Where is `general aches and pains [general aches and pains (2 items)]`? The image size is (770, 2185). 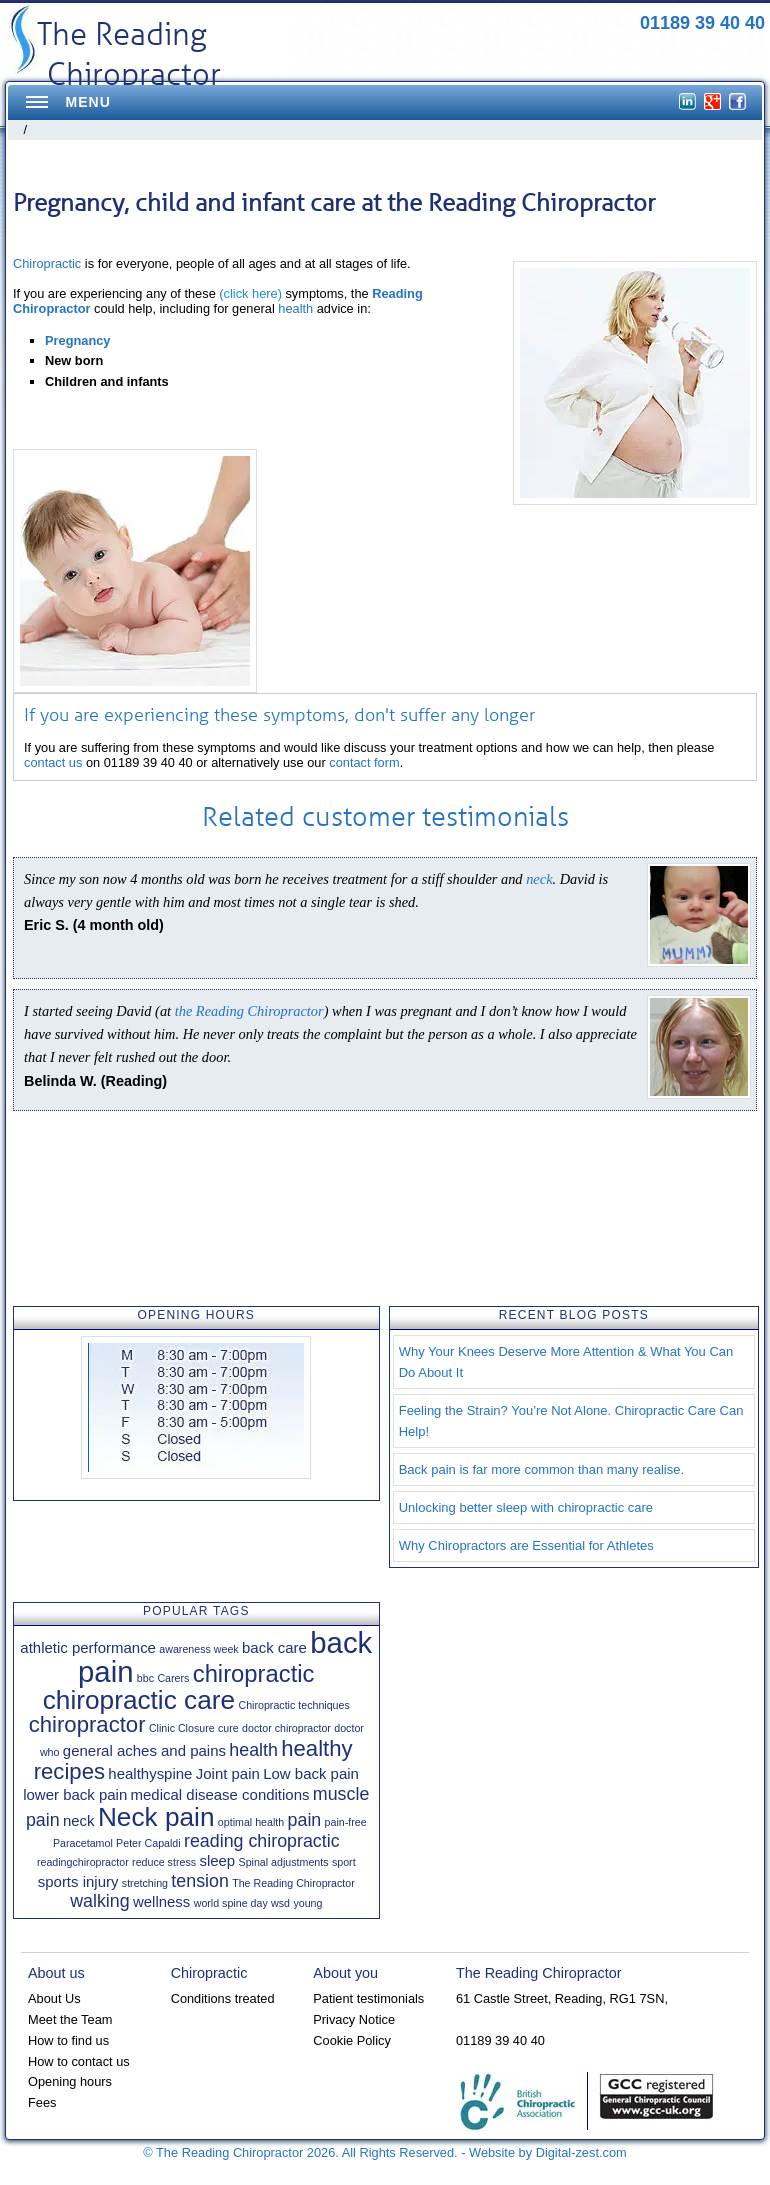 general aches and pains [general aches and pains (2 items)] is located at coordinates (144, 1750).